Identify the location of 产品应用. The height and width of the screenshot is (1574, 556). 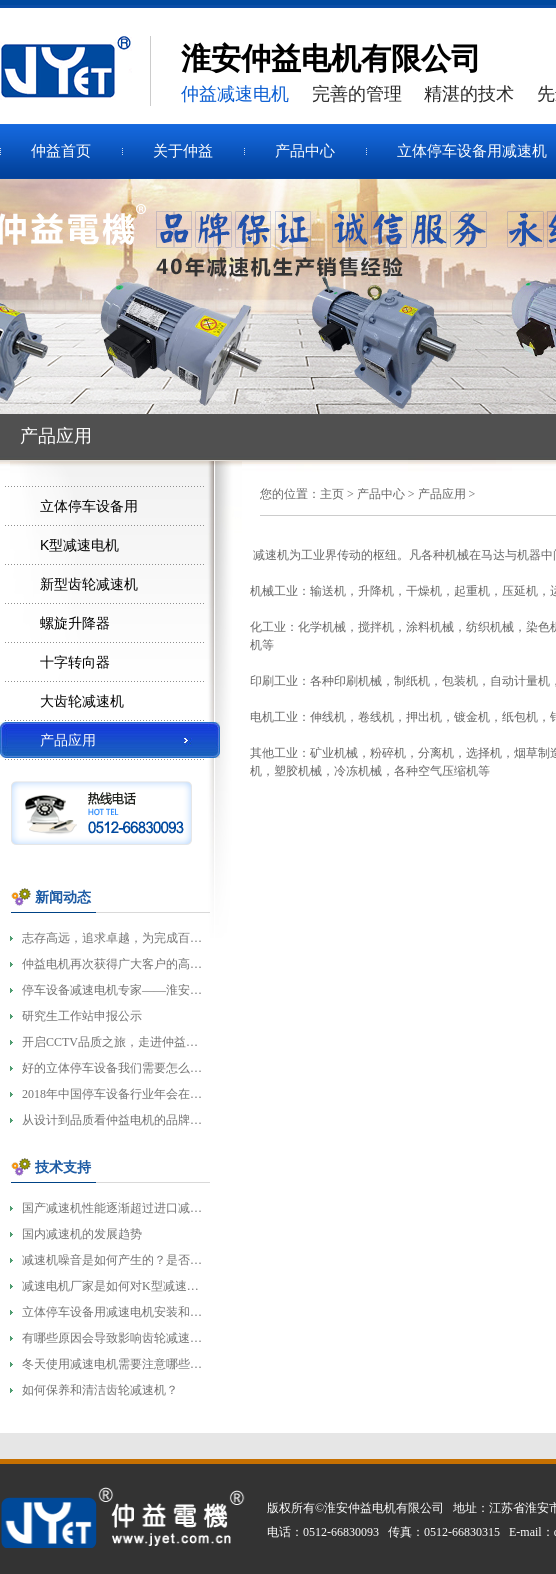
(442, 494).